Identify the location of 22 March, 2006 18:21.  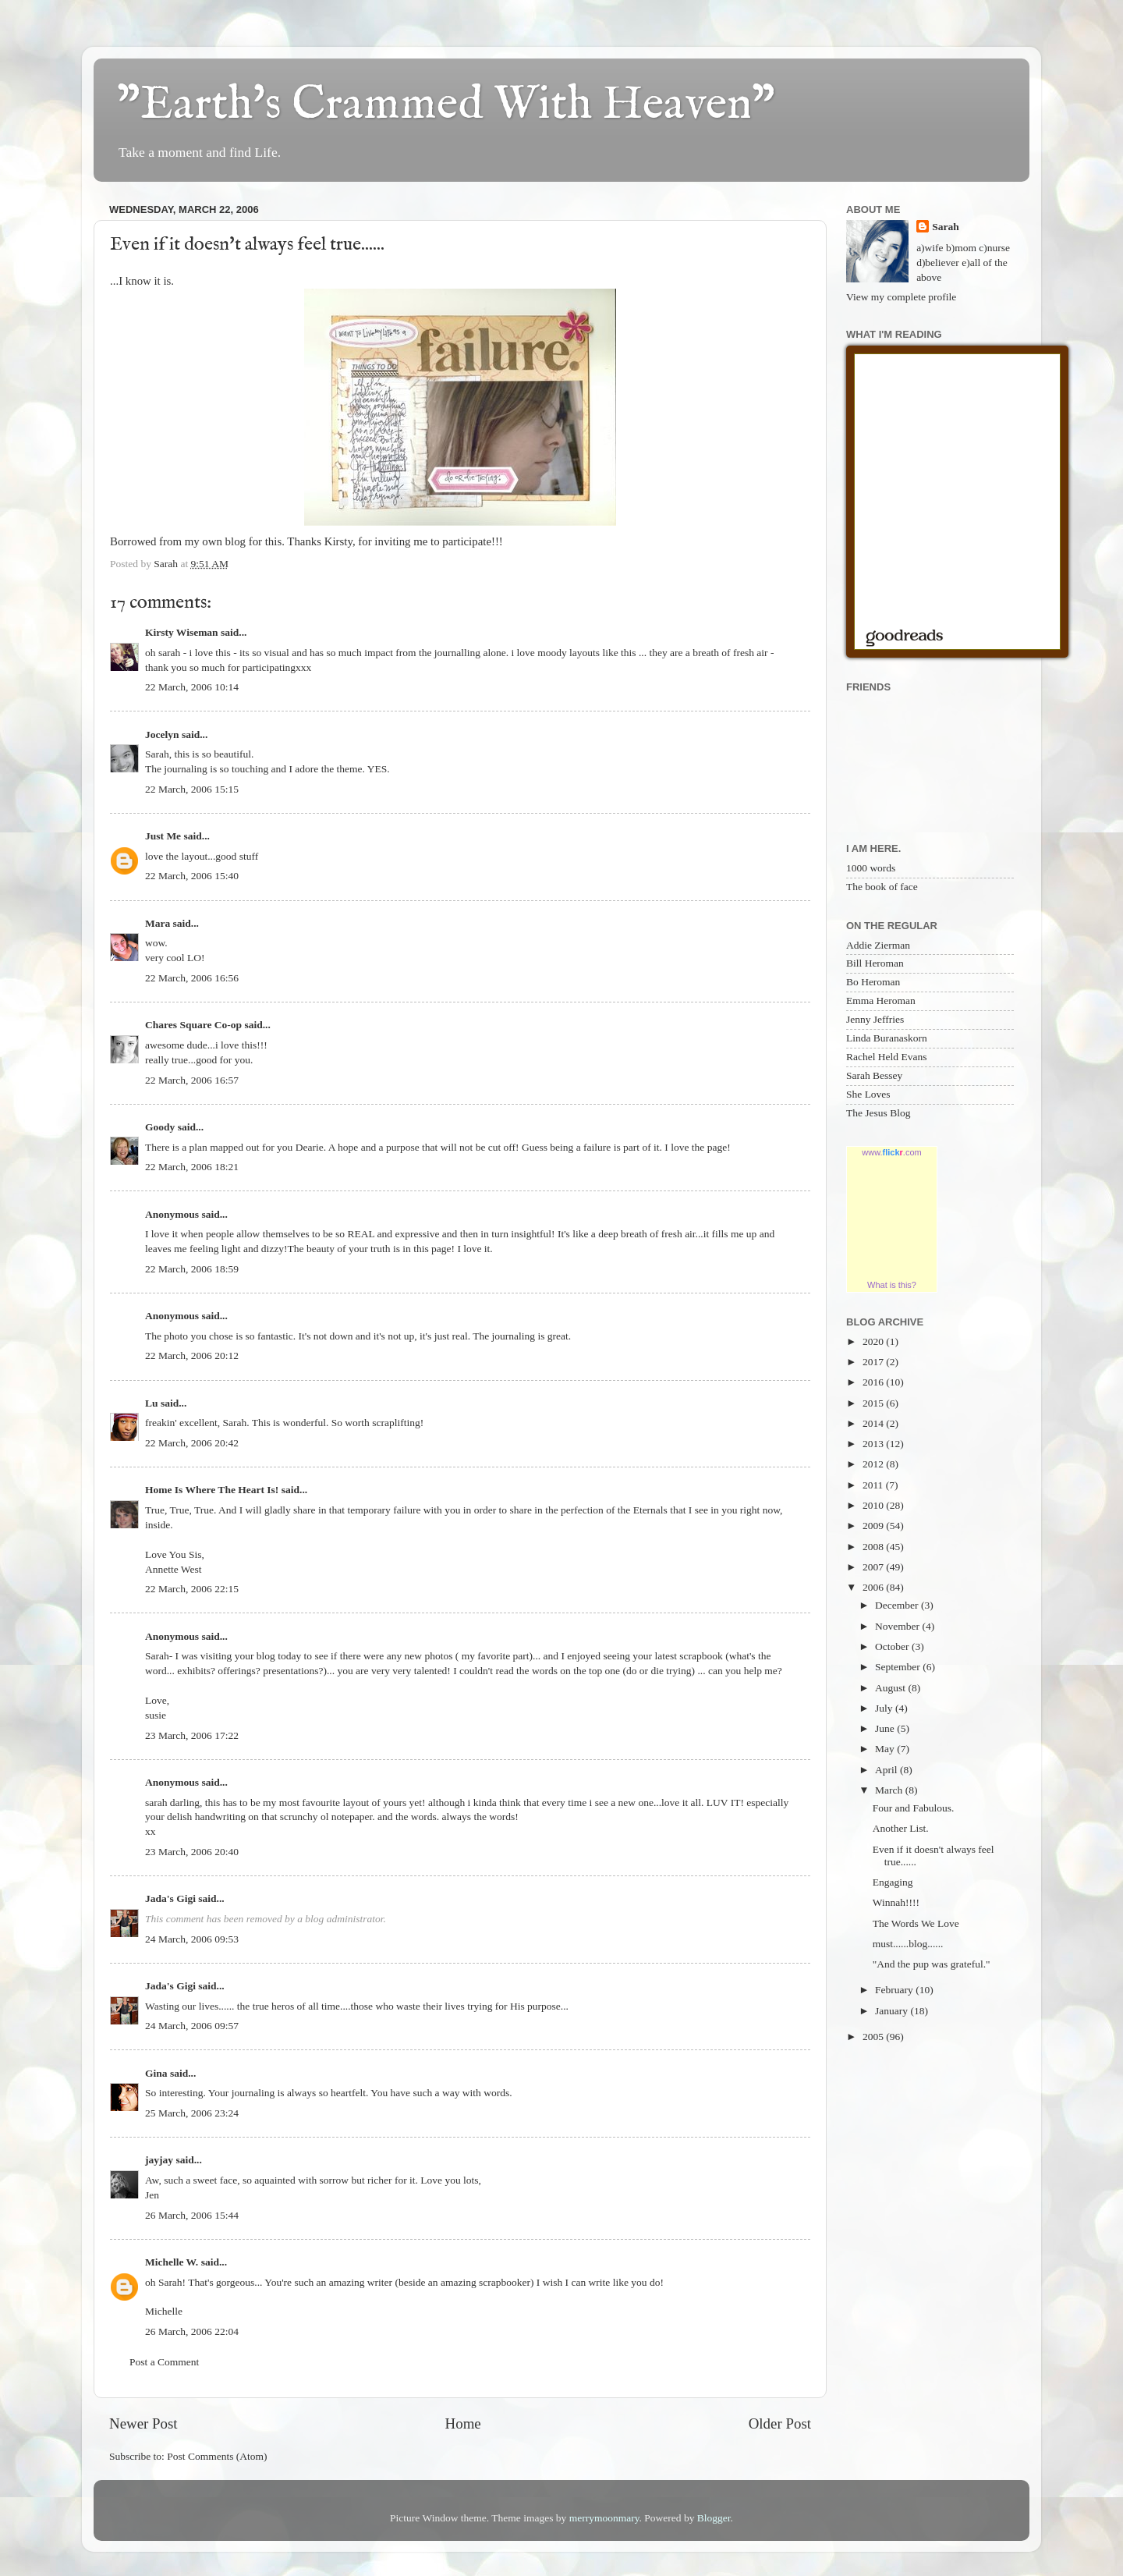
(192, 1167).